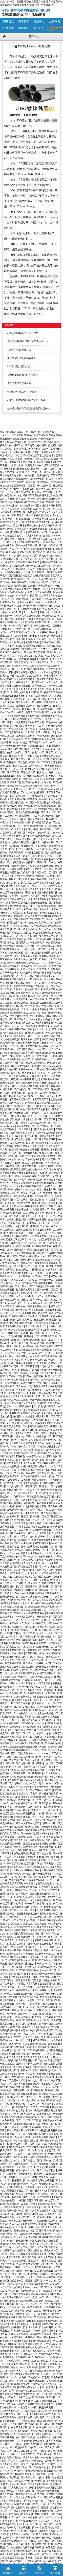  I want to click on 成年人视频在线, so click(51, 1773).